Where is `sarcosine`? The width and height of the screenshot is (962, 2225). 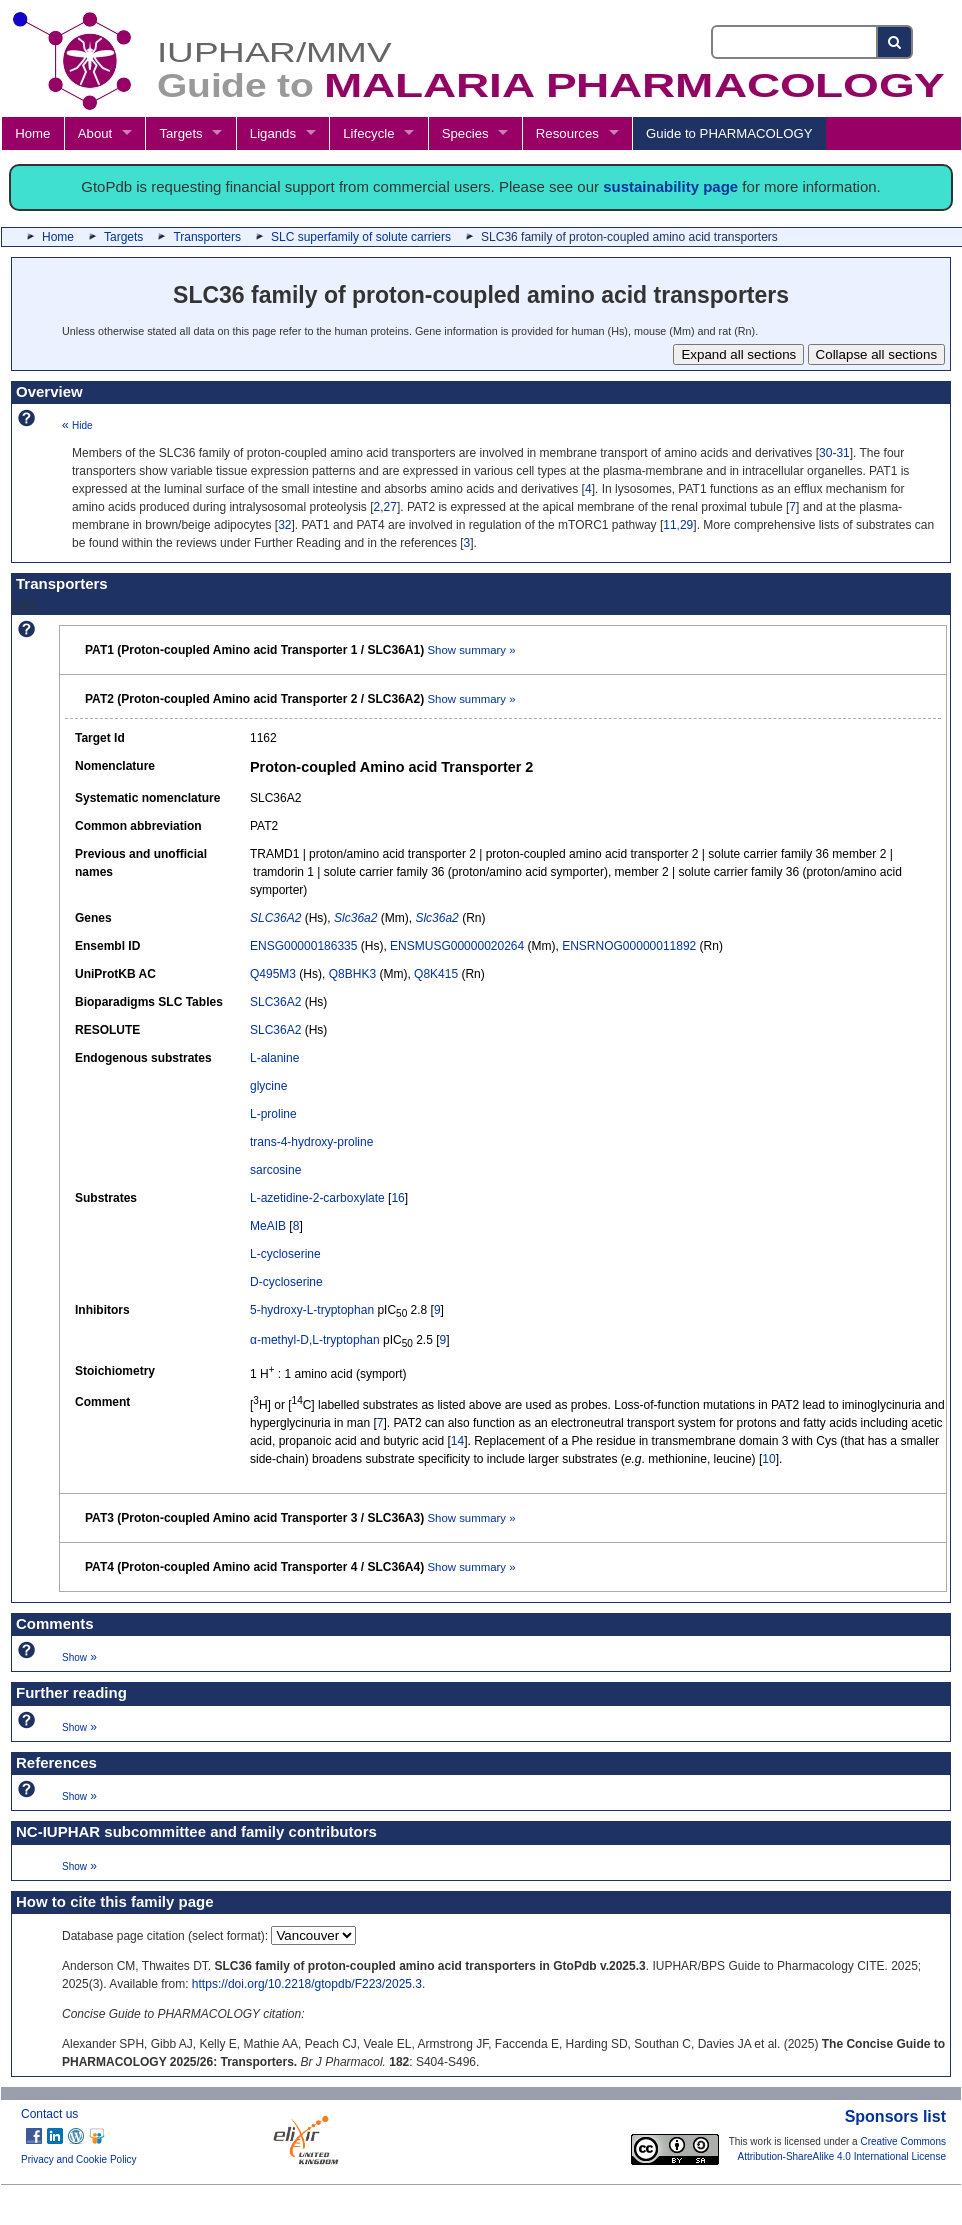
sarcosine is located at coordinates (275, 1170).